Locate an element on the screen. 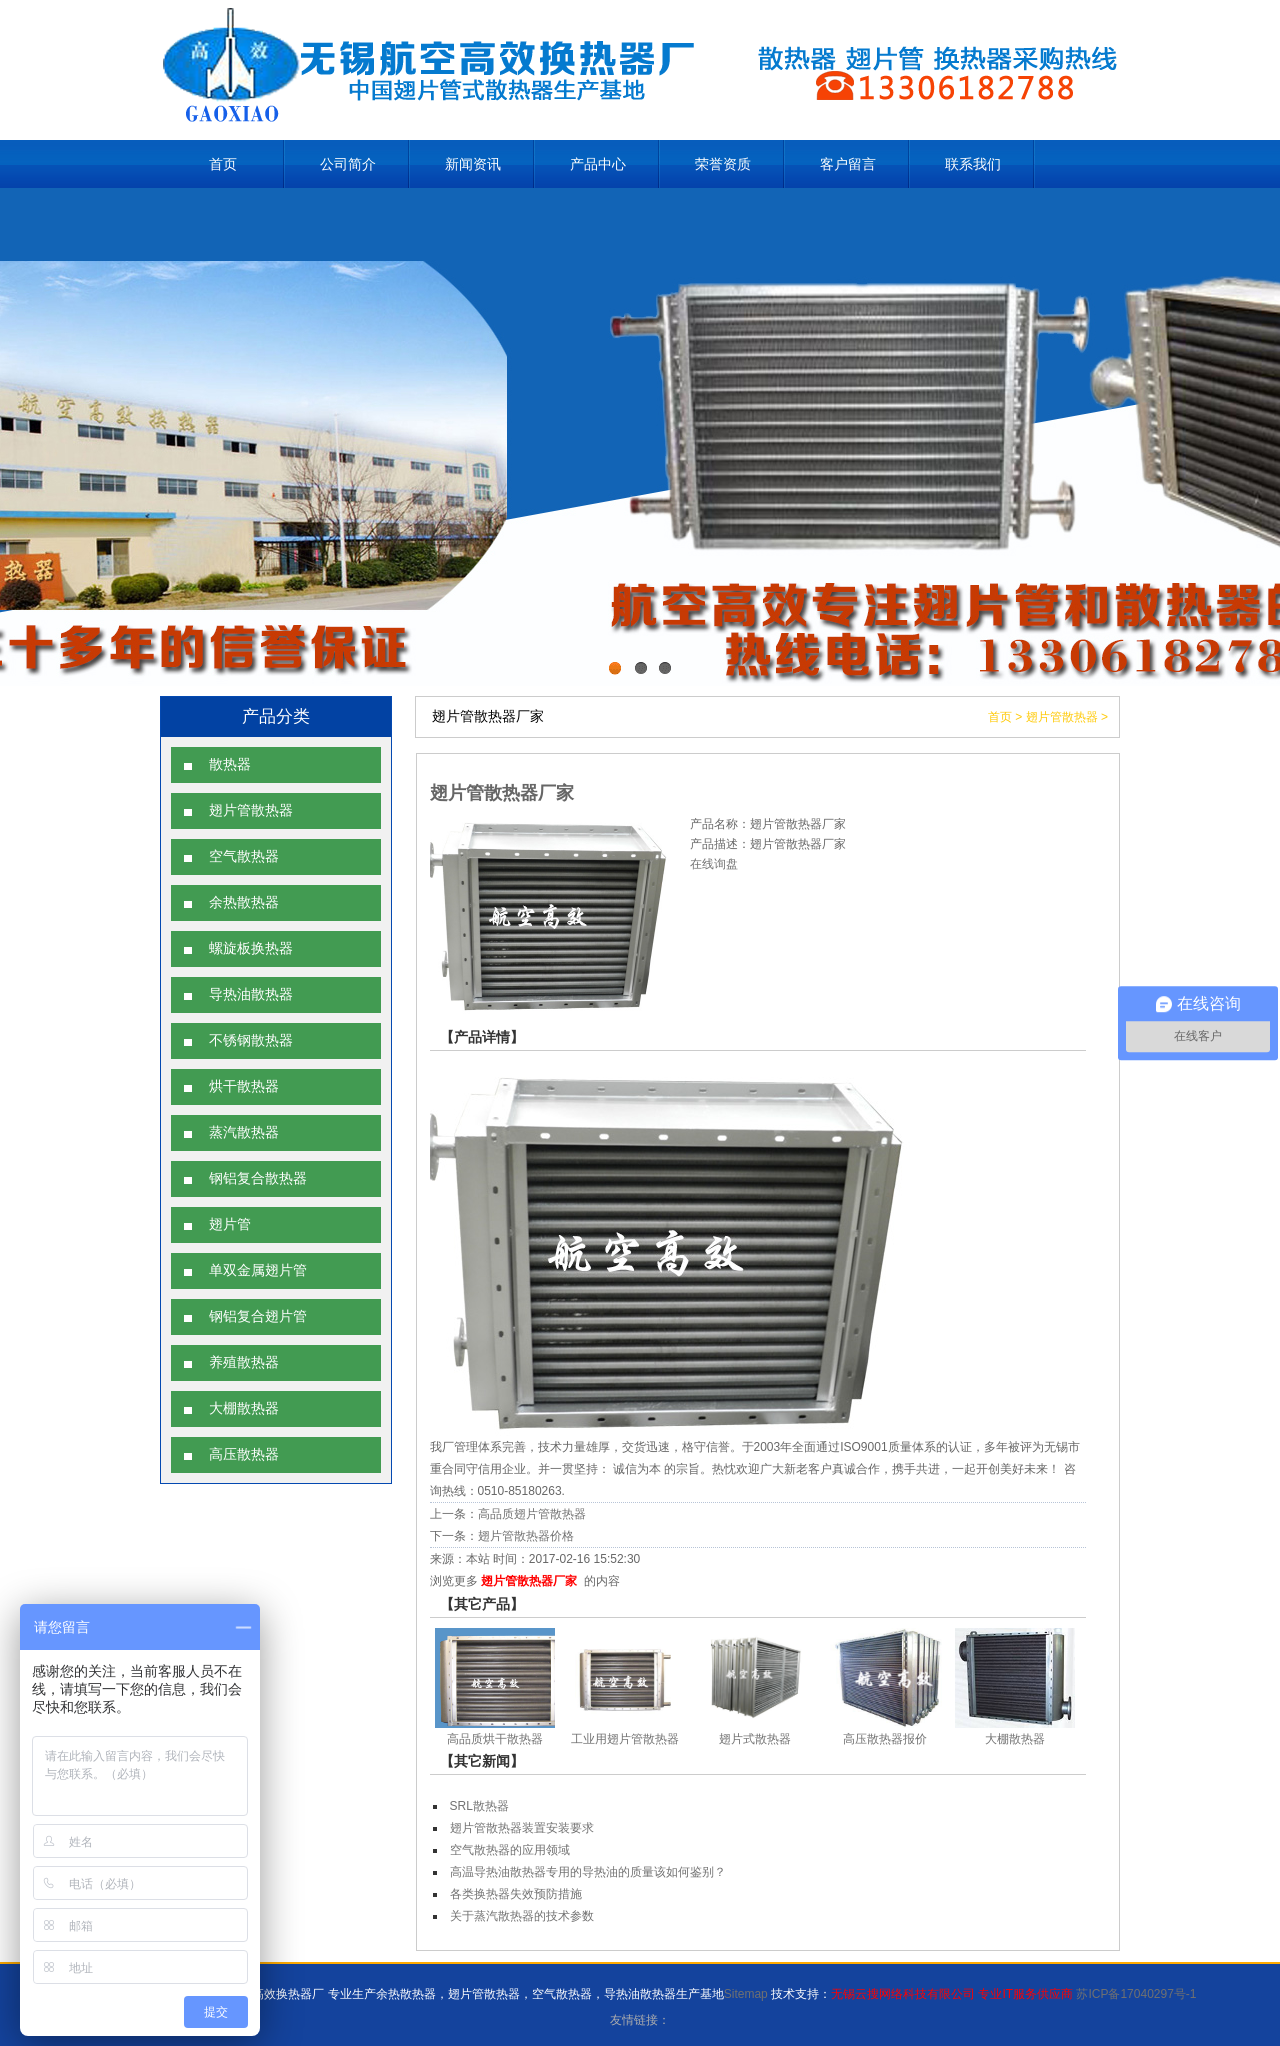 Image resolution: width=1280 pixels, height=2046 pixels. 产品中心 is located at coordinates (598, 164).